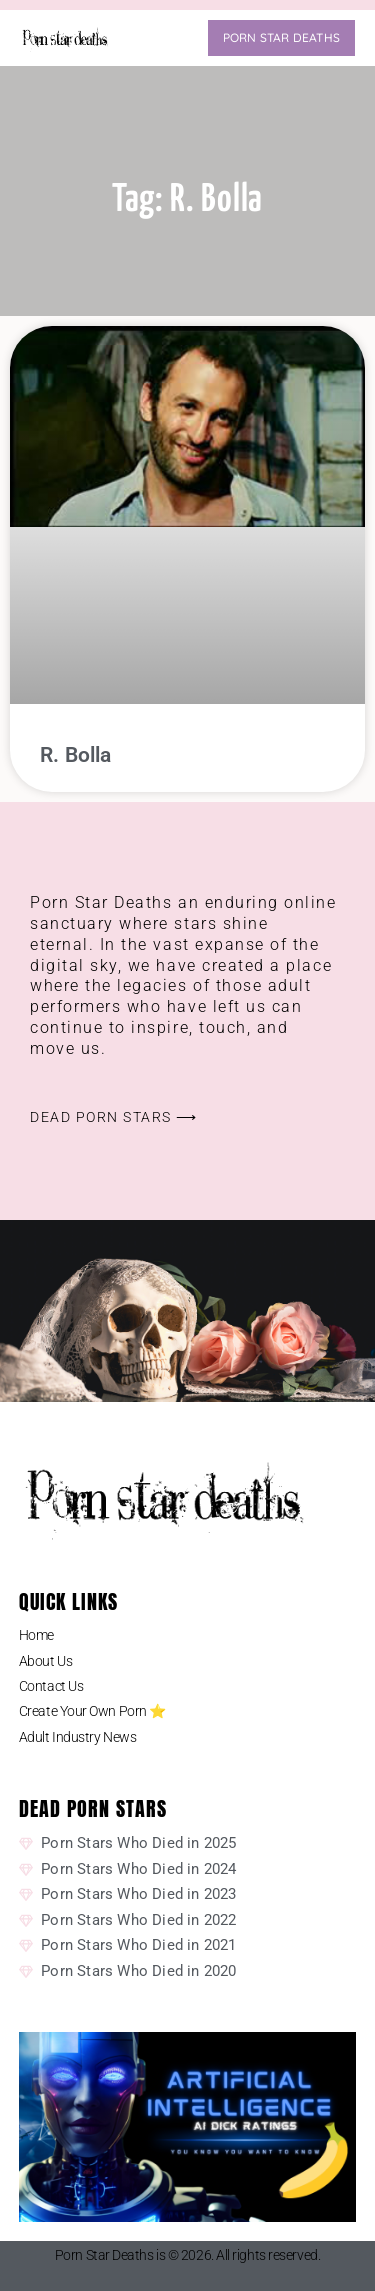 The height and width of the screenshot is (2291, 375). What do you see at coordinates (77, 1737) in the screenshot?
I see `Adult Industry News` at bounding box center [77, 1737].